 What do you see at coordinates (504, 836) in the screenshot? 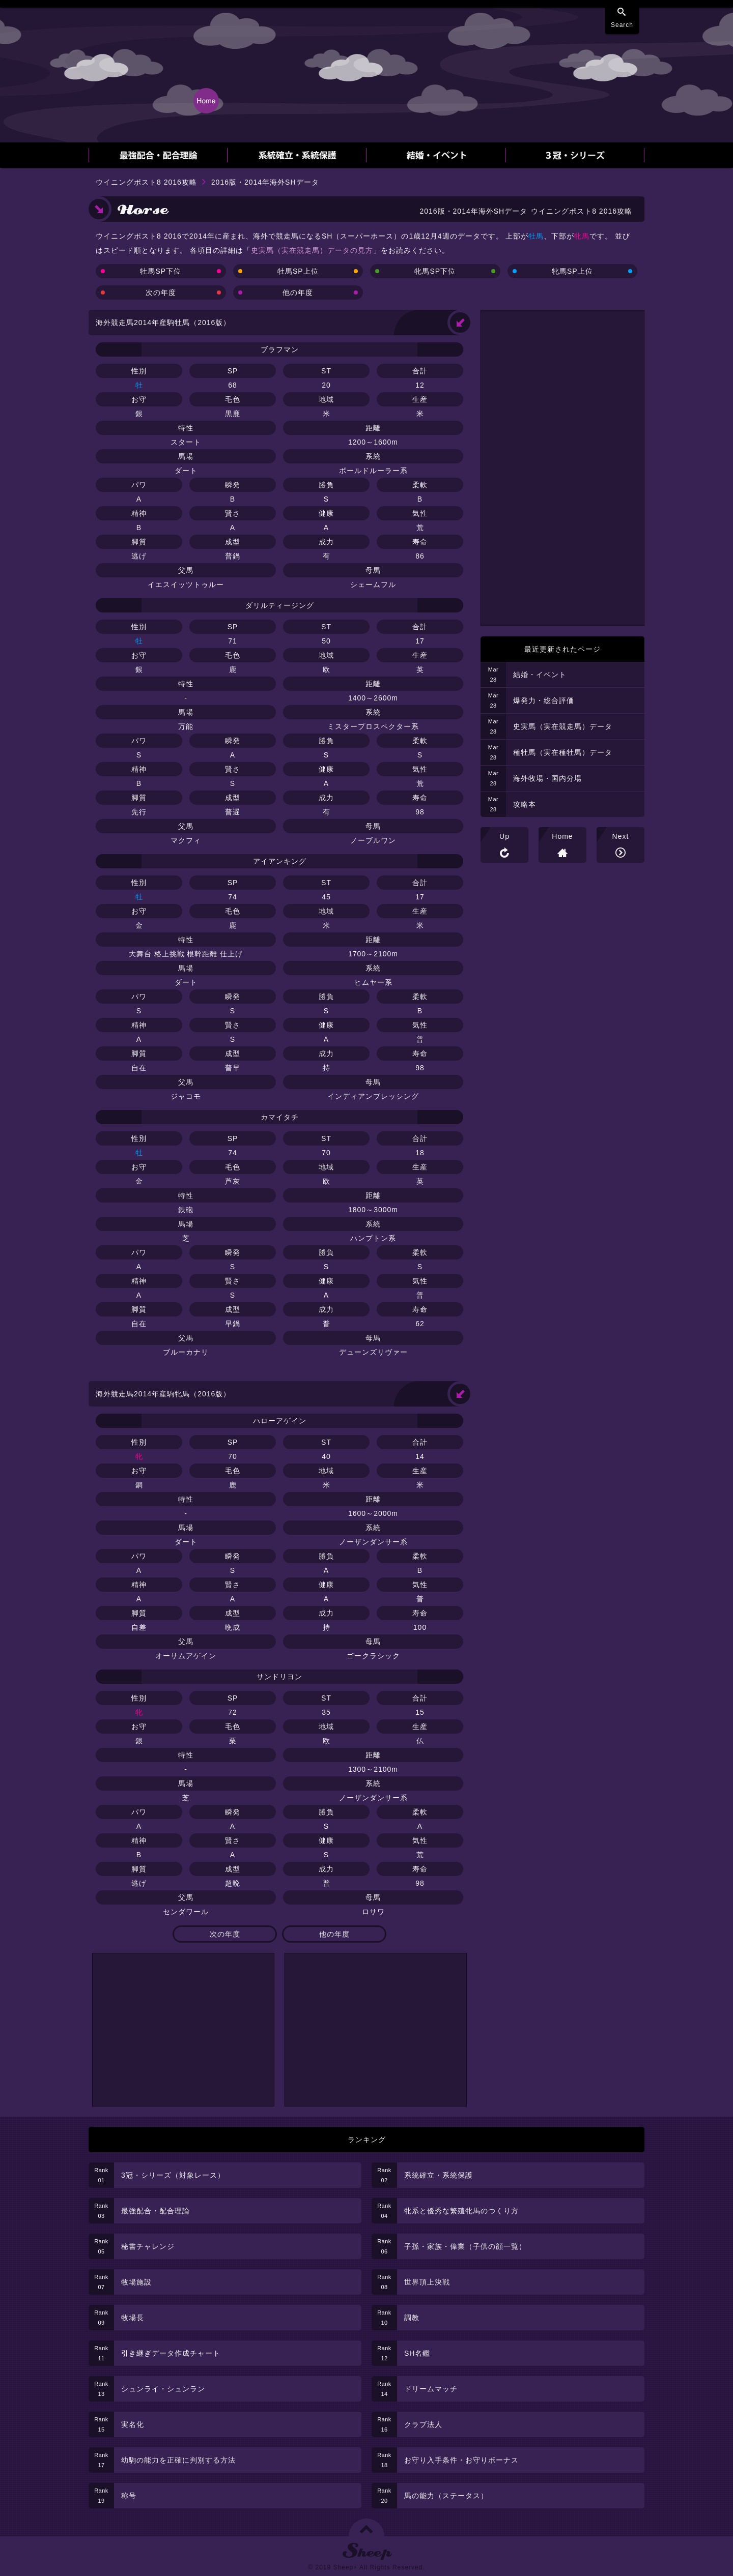
I see `Up` at bounding box center [504, 836].